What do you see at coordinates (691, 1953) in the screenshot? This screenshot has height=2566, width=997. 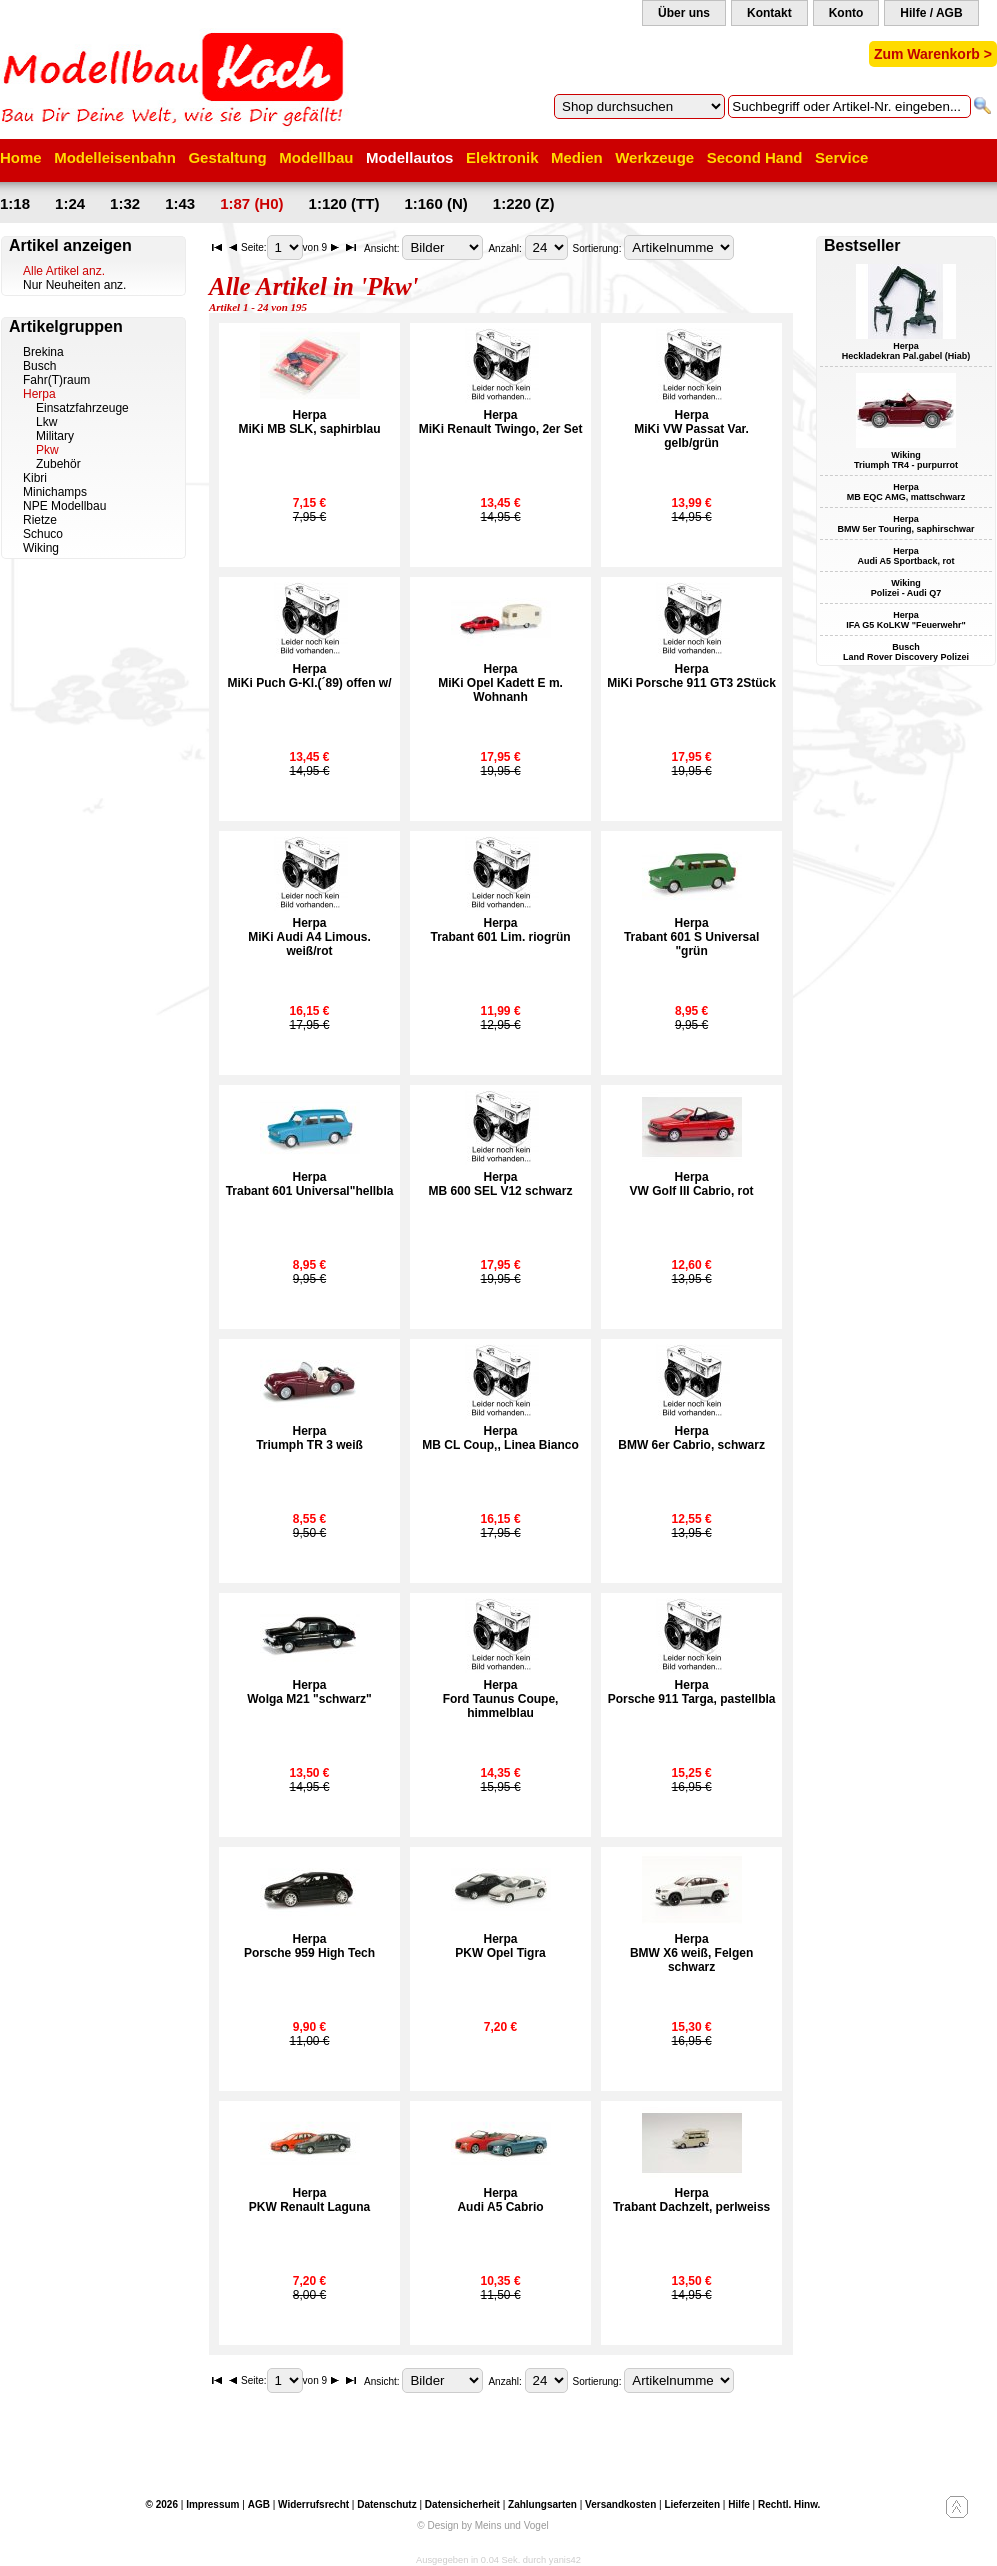 I see `HerpaBMW X6 weiß, Felgen schwarz` at bounding box center [691, 1953].